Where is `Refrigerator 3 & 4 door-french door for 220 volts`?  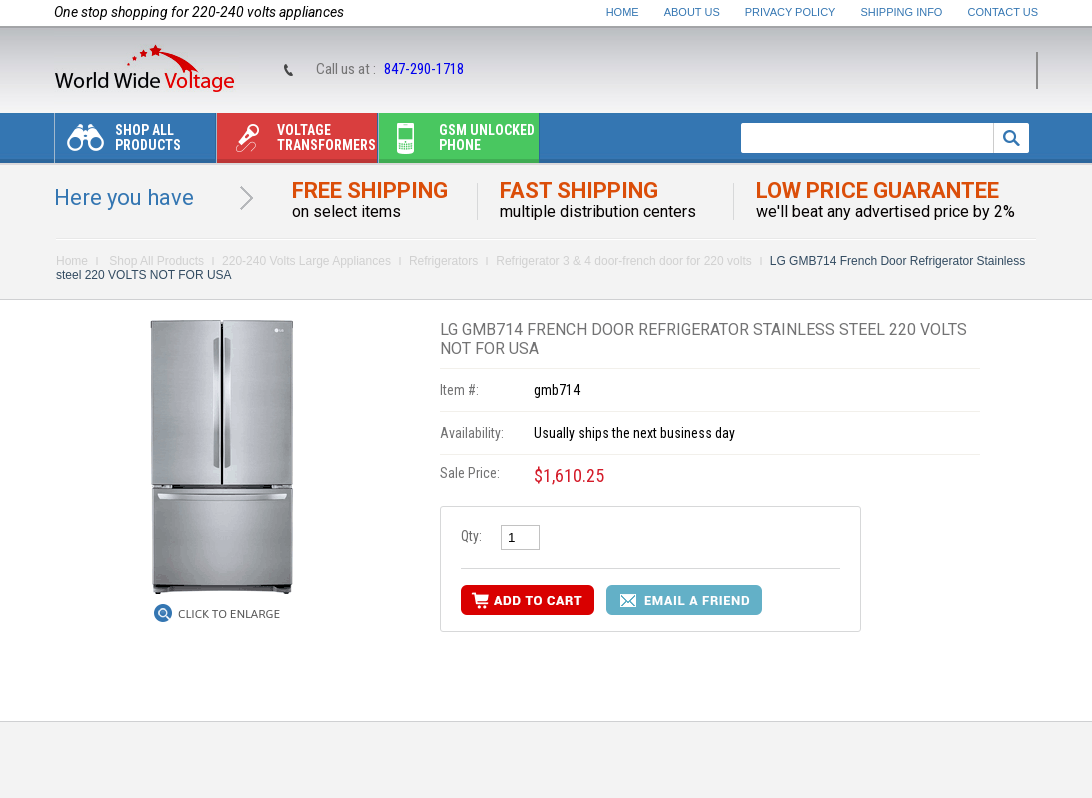
Refrigerator 3 & 4 door-french door for 220 volts is located at coordinates (623, 261).